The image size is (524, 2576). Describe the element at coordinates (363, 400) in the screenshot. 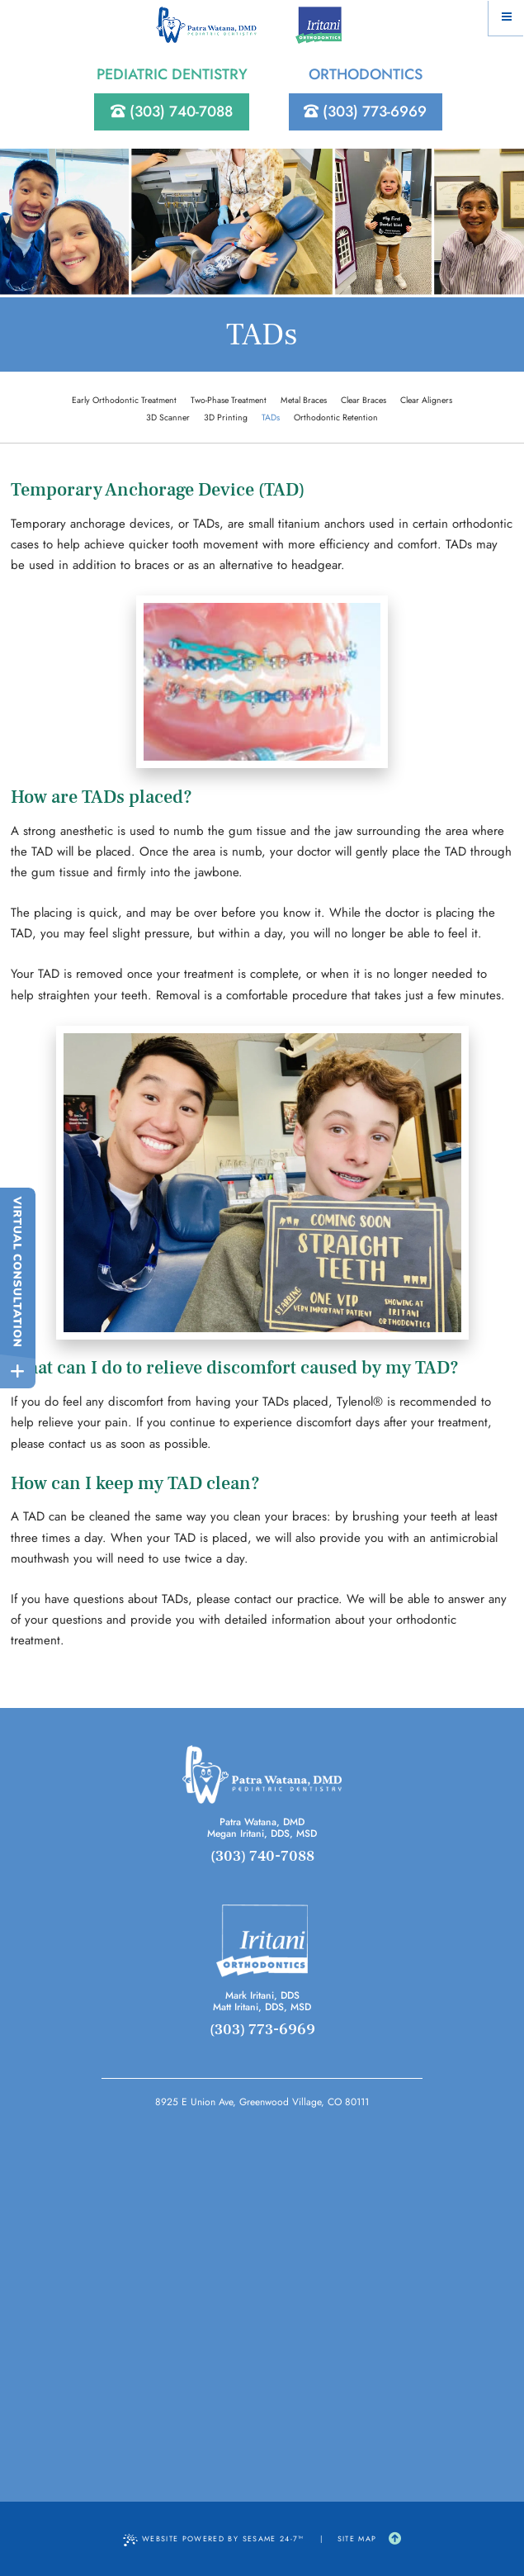

I see `Clear Braces` at that location.